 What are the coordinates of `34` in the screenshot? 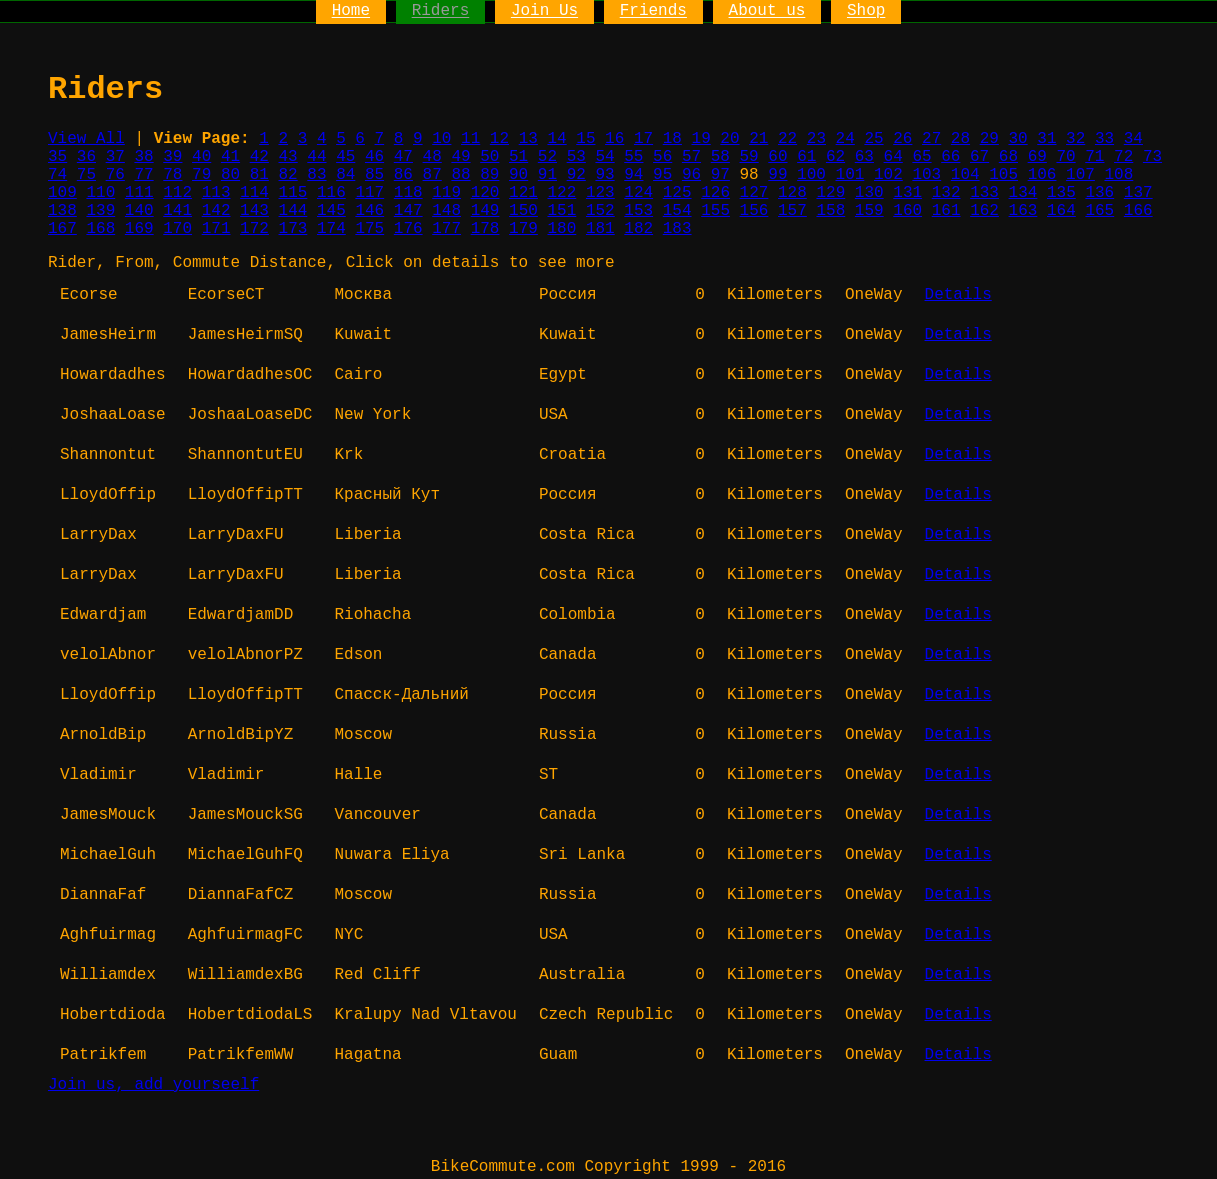 It's located at (1133, 139).